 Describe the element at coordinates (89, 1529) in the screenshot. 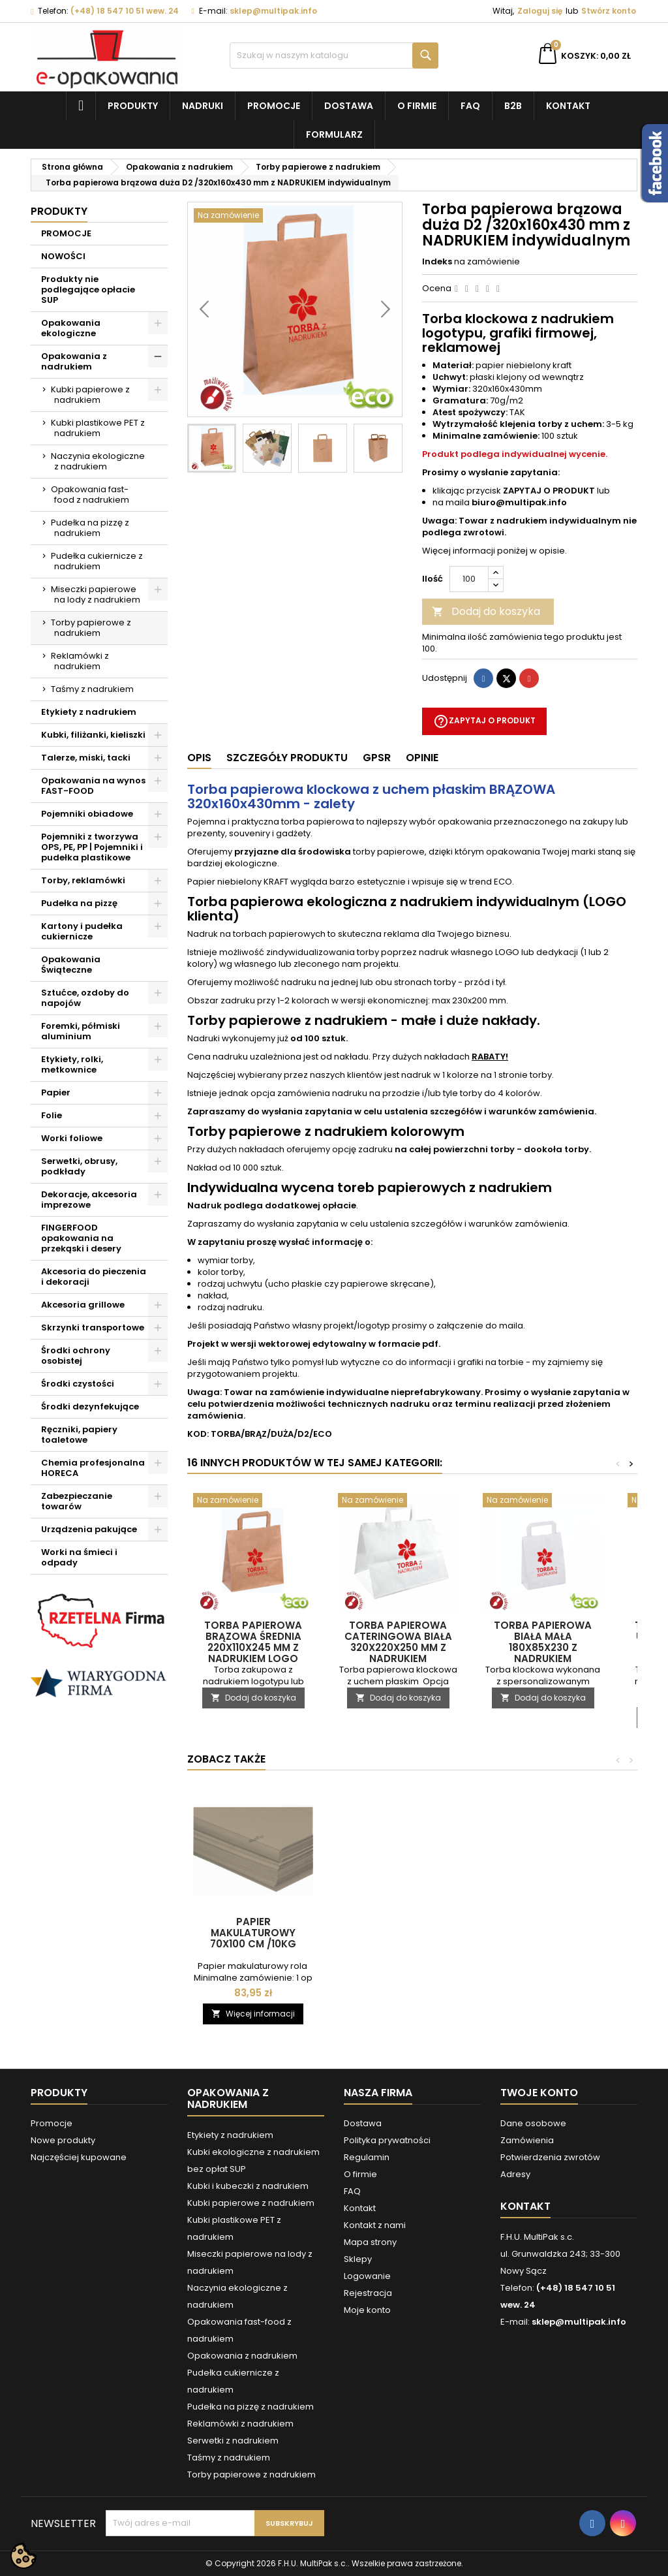

I see `Urządzenia pakujące` at that location.